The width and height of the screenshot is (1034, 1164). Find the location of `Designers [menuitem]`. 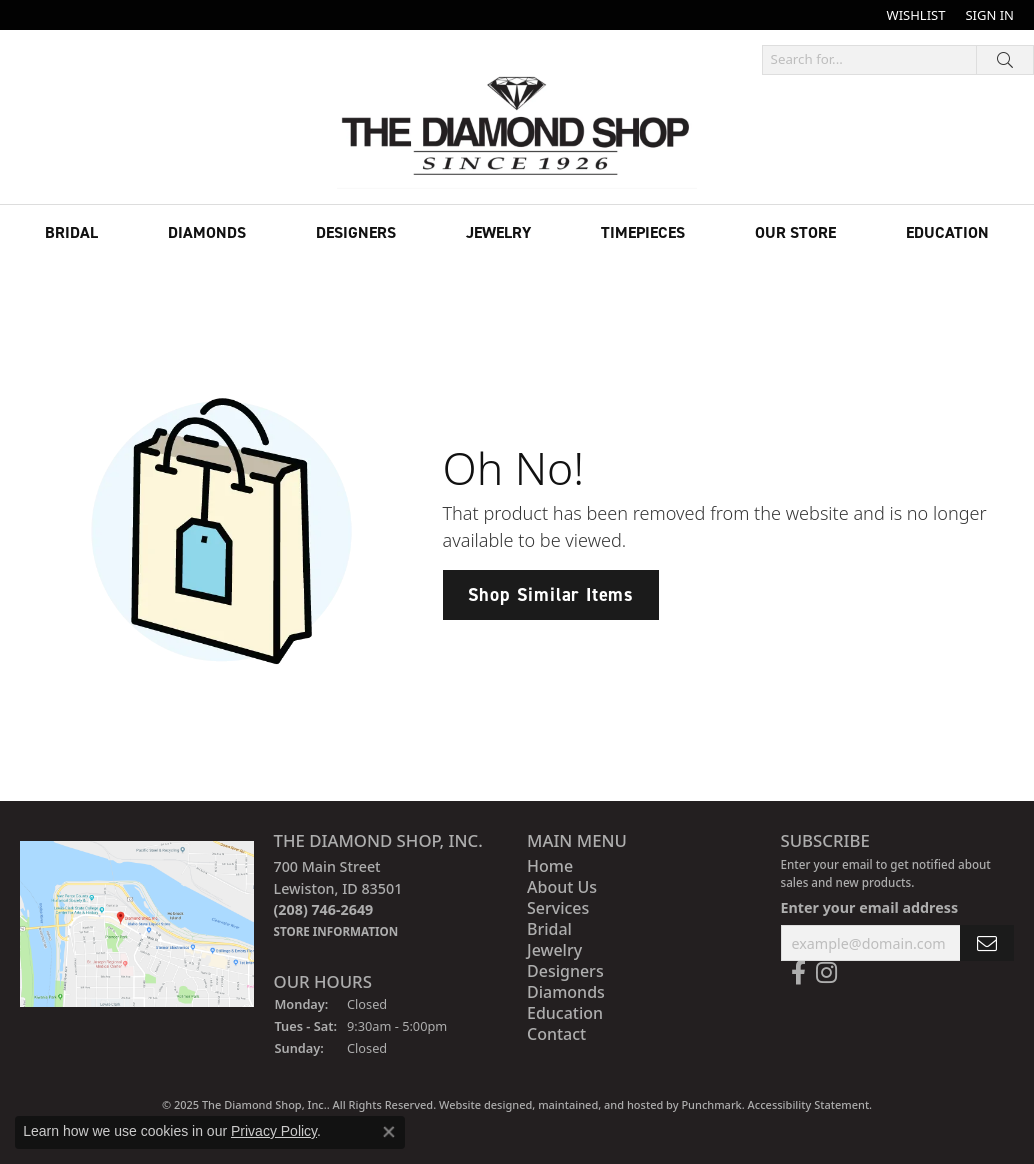

Designers [menuitem] is located at coordinates (565, 971).